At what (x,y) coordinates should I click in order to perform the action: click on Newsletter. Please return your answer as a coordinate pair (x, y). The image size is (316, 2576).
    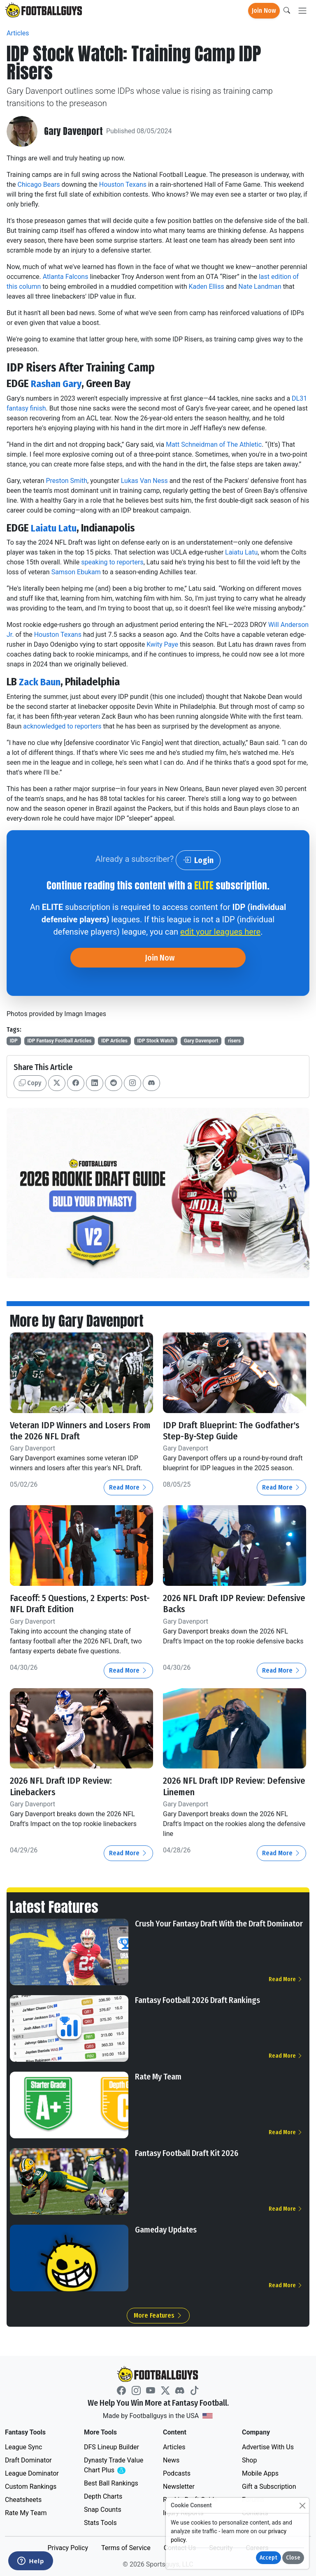
    Looking at the image, I should click on (179, 2486).